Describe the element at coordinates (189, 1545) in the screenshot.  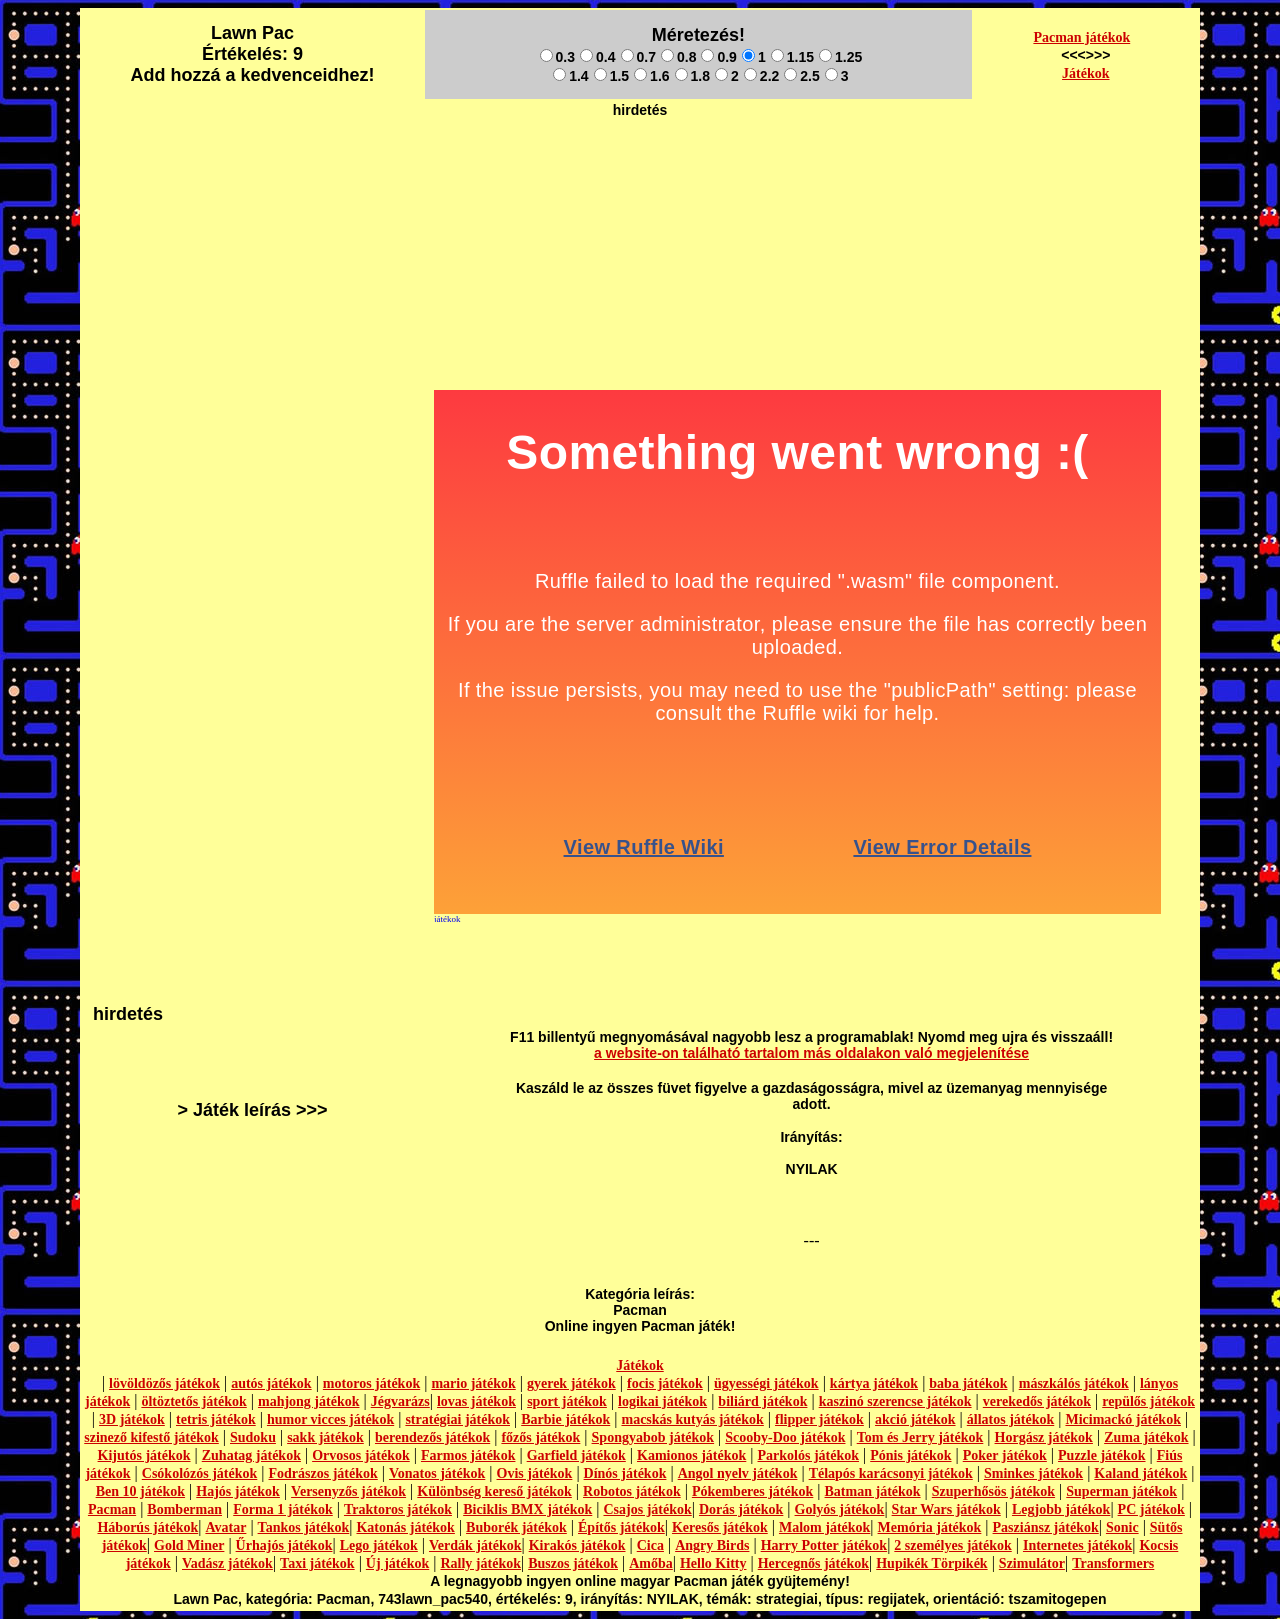
I see `Gold Miner` at that location.